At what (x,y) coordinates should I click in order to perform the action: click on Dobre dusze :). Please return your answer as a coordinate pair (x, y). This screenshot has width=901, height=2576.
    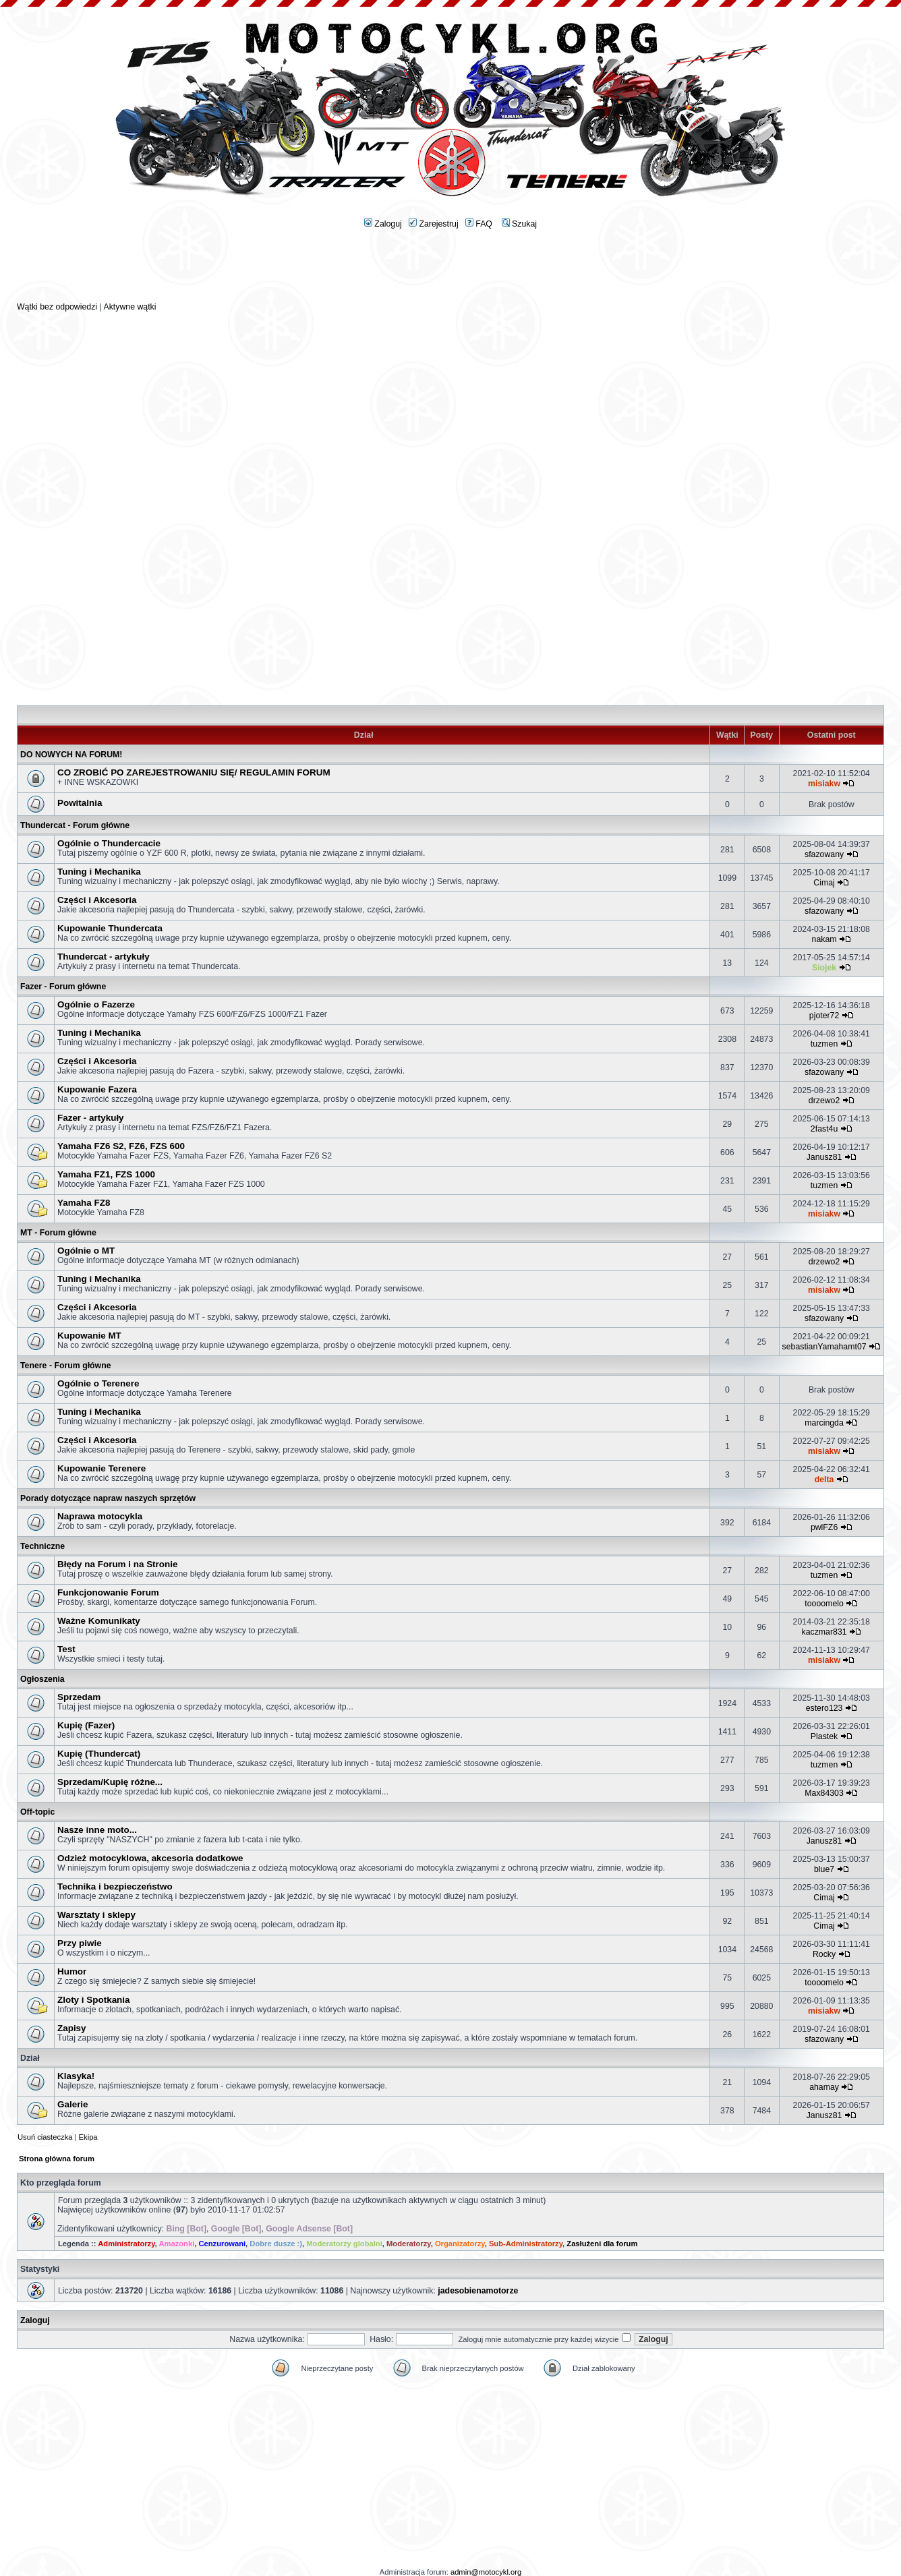
    Looking at the image, I should click on (276, 2244).